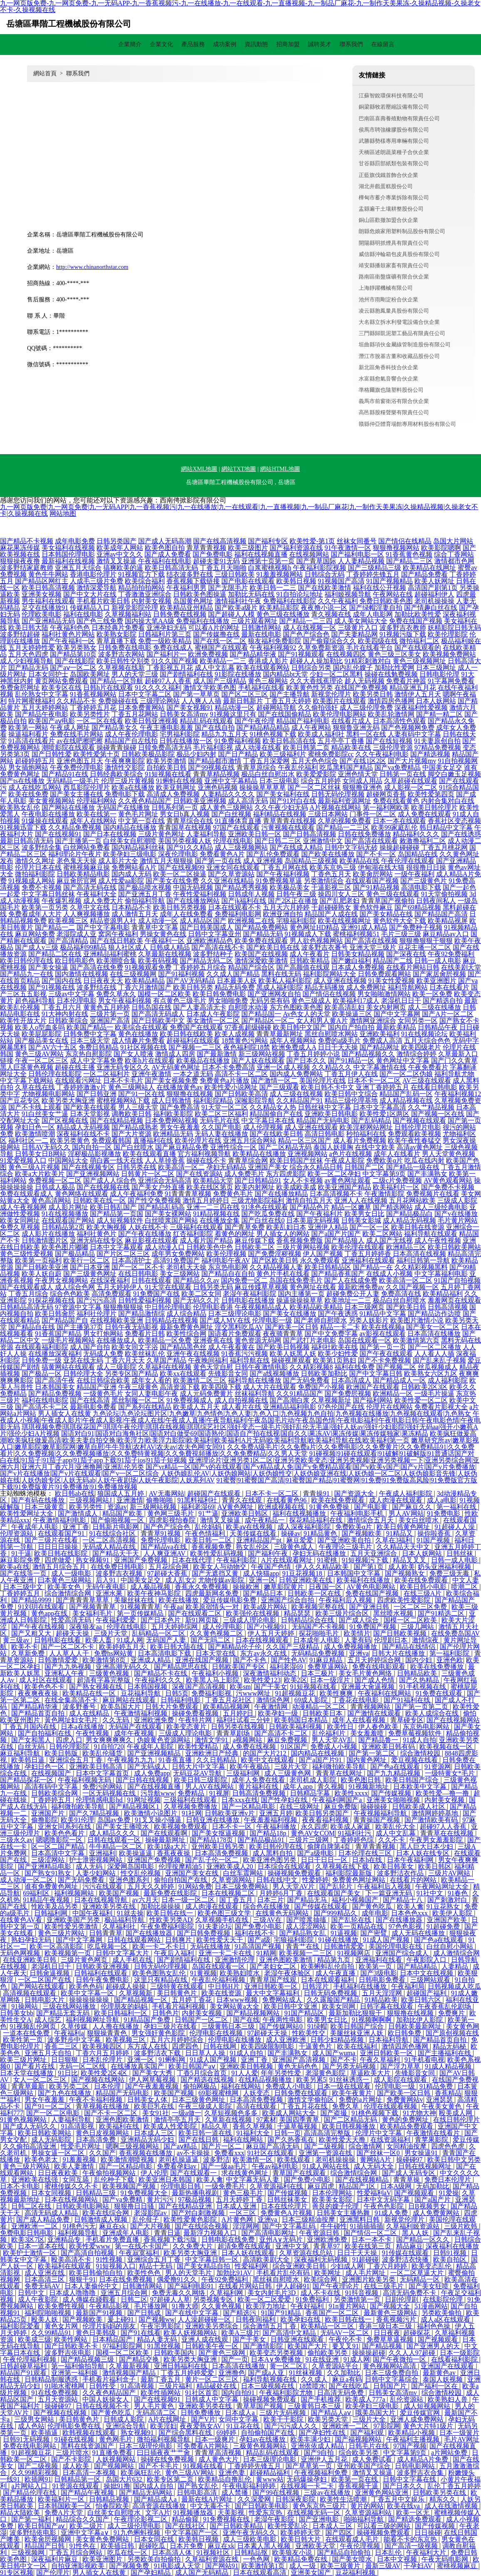 This screenshot has width=481, height=2576. I want to click on 国产91久久精品, so click(189, 847).